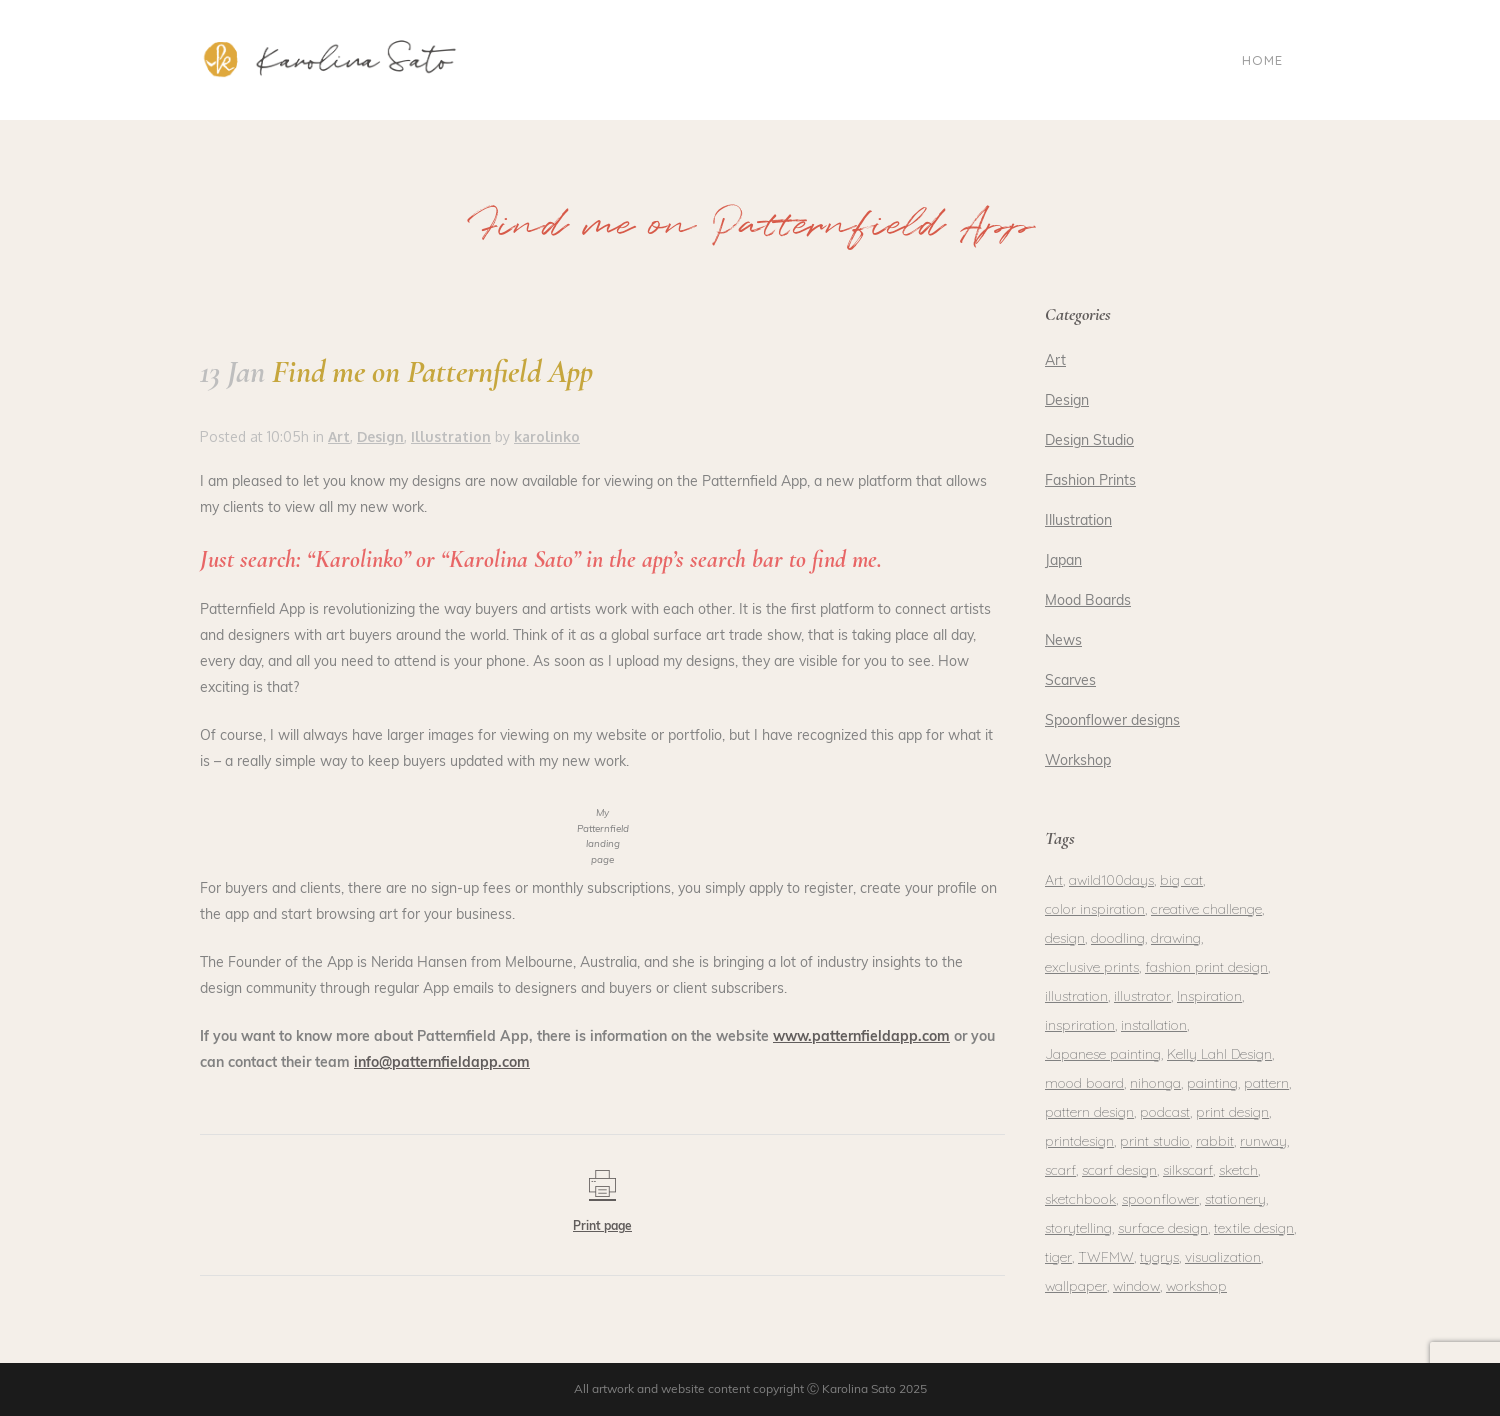 The width and height of the screenshot is (1500, 1416). What do you see at coordinates (1089, 1112) in the screenshot?
I see `pattern design [pattern design (1 item)]` at bounding box center [1089, 1112].